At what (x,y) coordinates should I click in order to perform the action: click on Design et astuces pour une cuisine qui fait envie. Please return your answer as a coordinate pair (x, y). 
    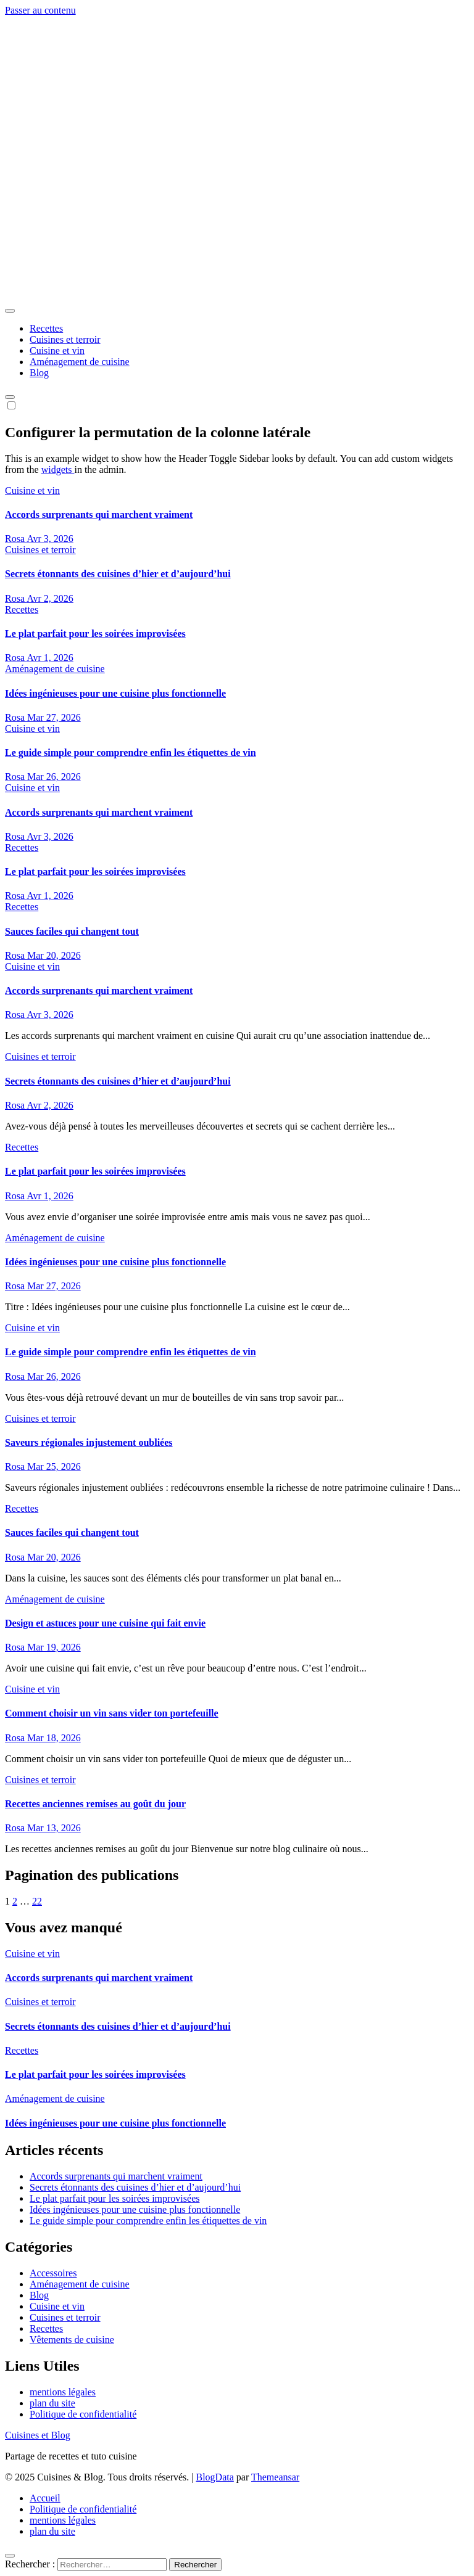
    Looking at the image, I should click on (105, 1623).